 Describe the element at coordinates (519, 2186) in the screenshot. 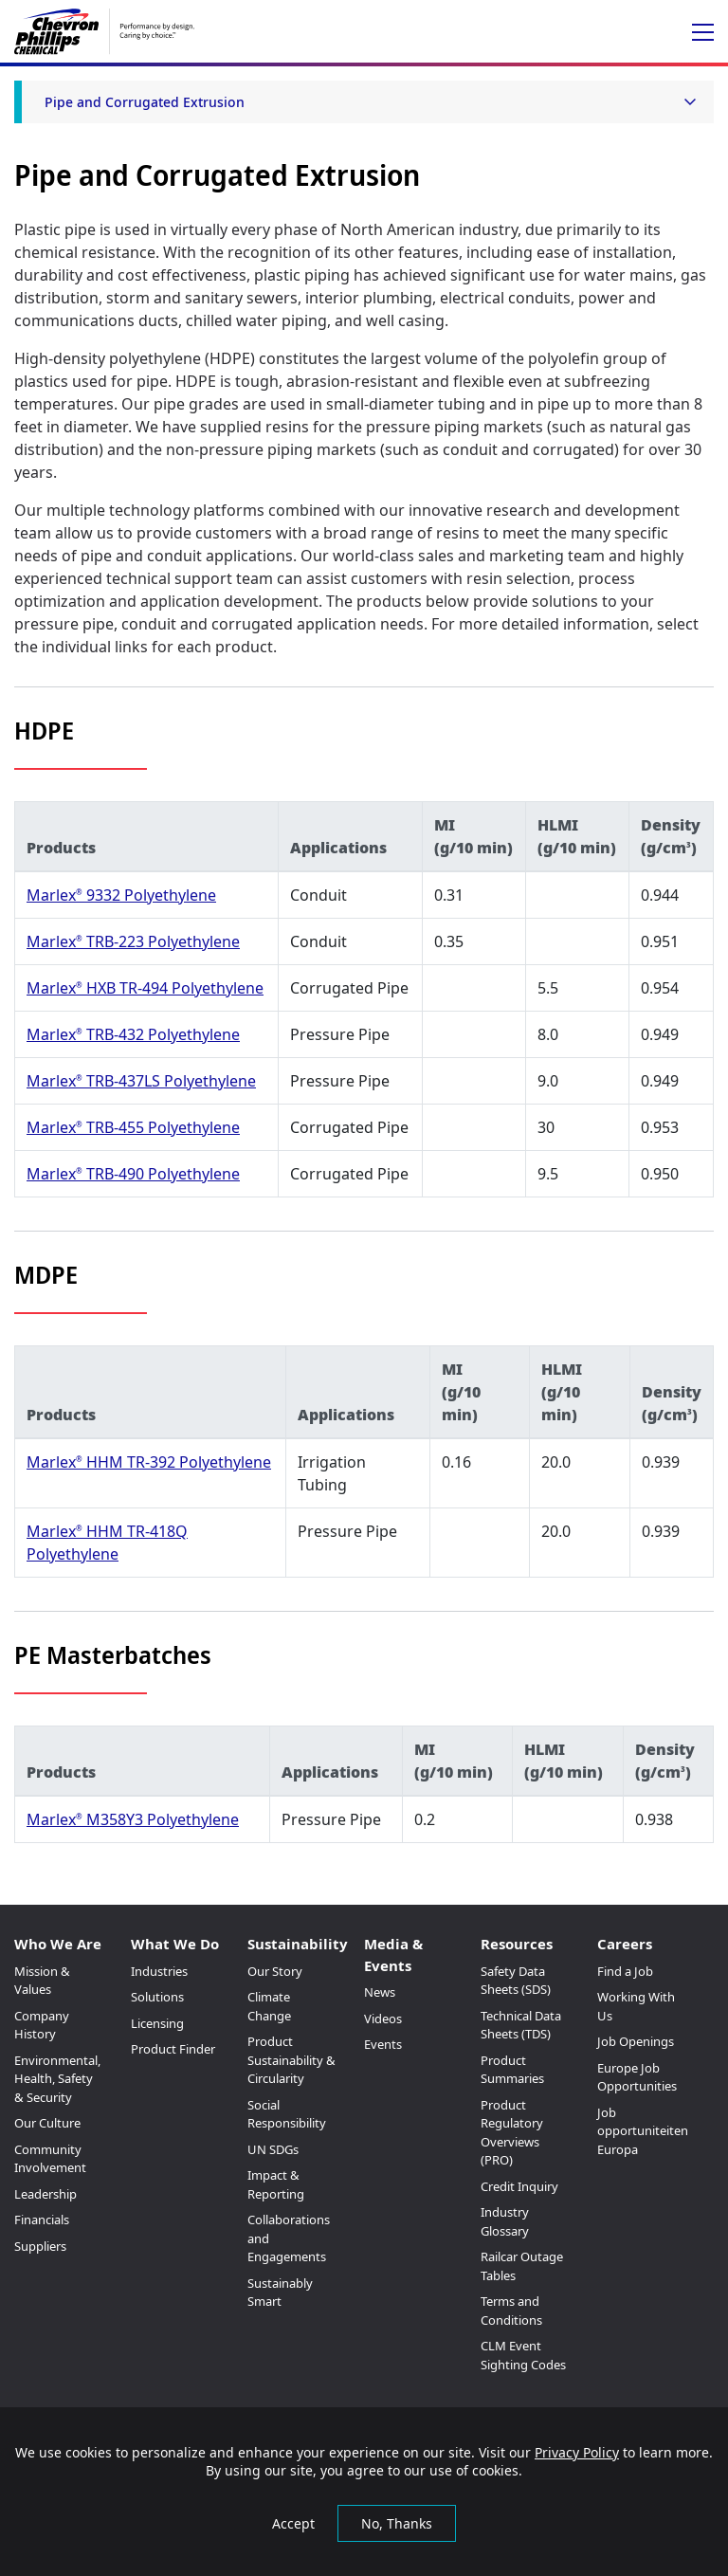

I see `Credit Inquiry` at that location.